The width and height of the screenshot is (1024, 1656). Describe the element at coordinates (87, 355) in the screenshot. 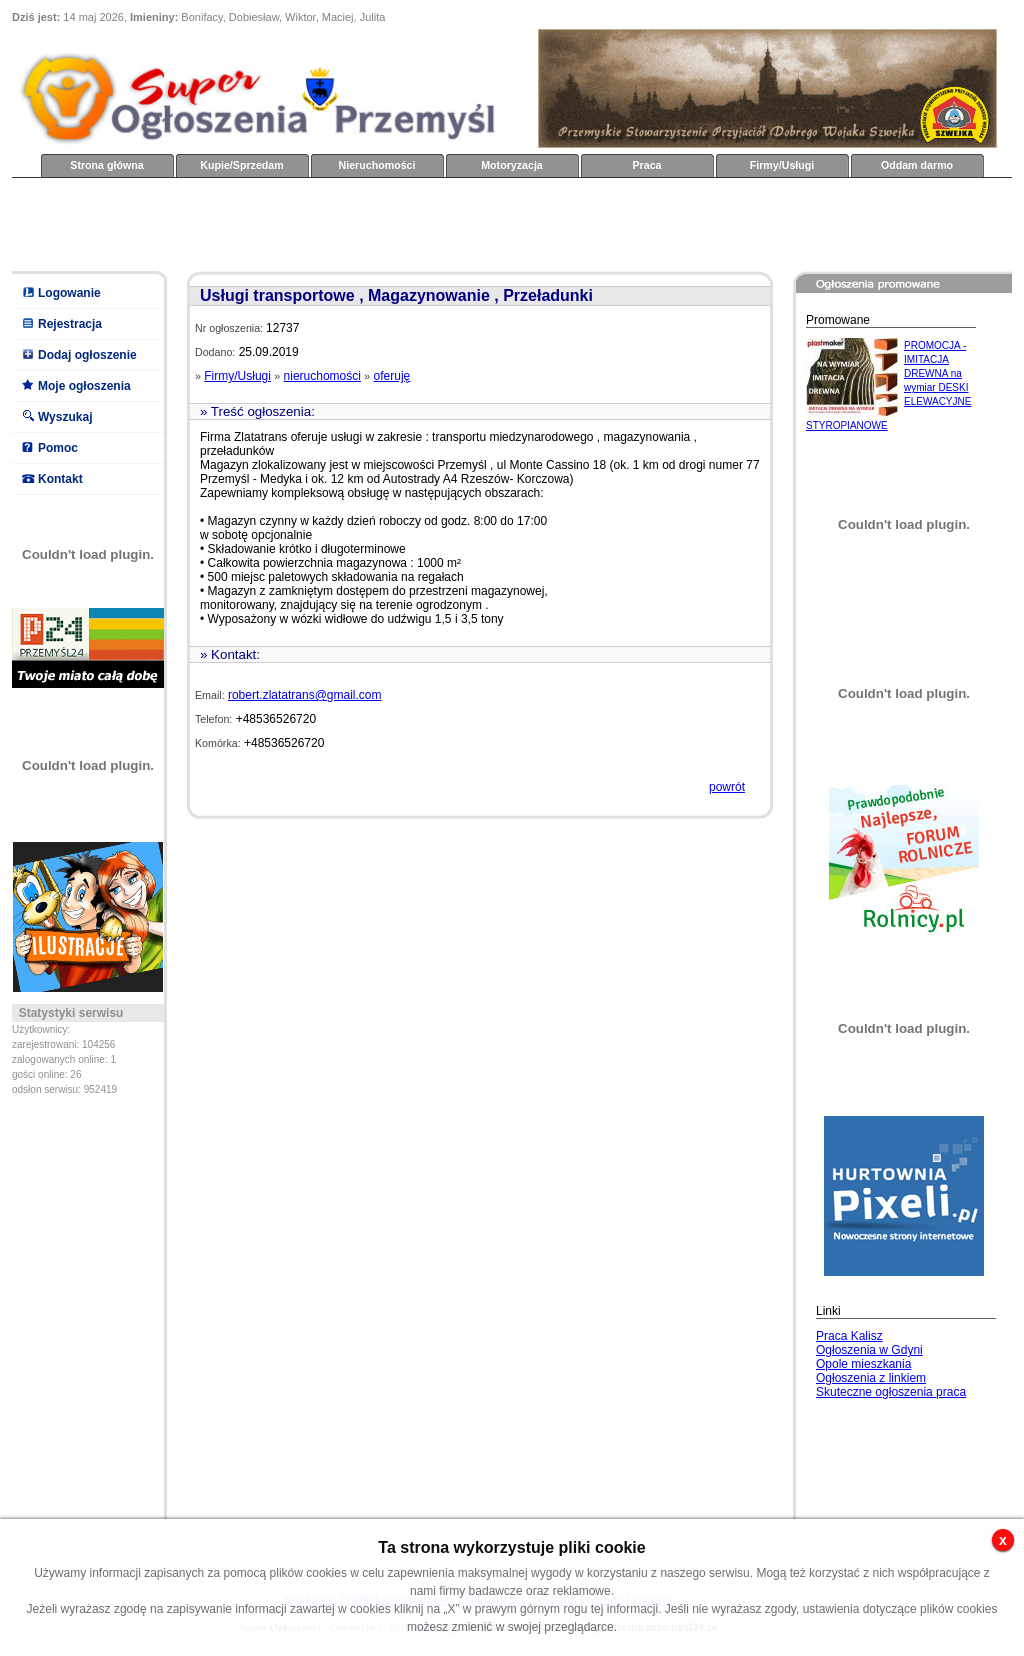

I see `Dodaj ogłoszenie` at that location.